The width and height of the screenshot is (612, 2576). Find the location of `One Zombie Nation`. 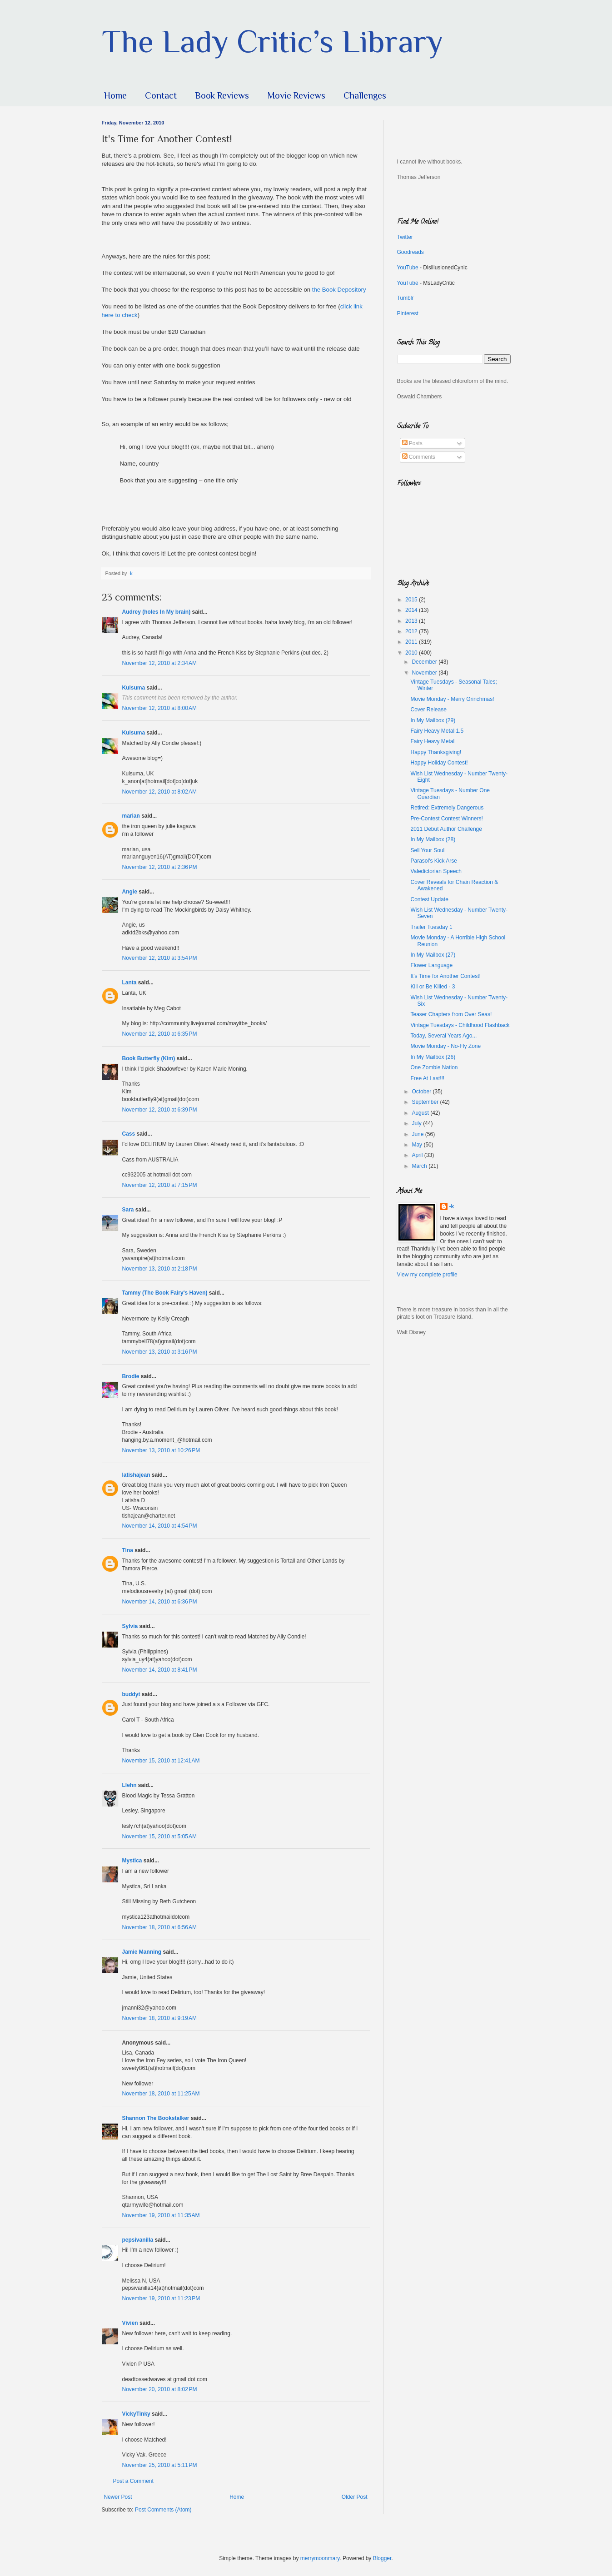

One Zombie Nation is located at coordinates (434, 1067).